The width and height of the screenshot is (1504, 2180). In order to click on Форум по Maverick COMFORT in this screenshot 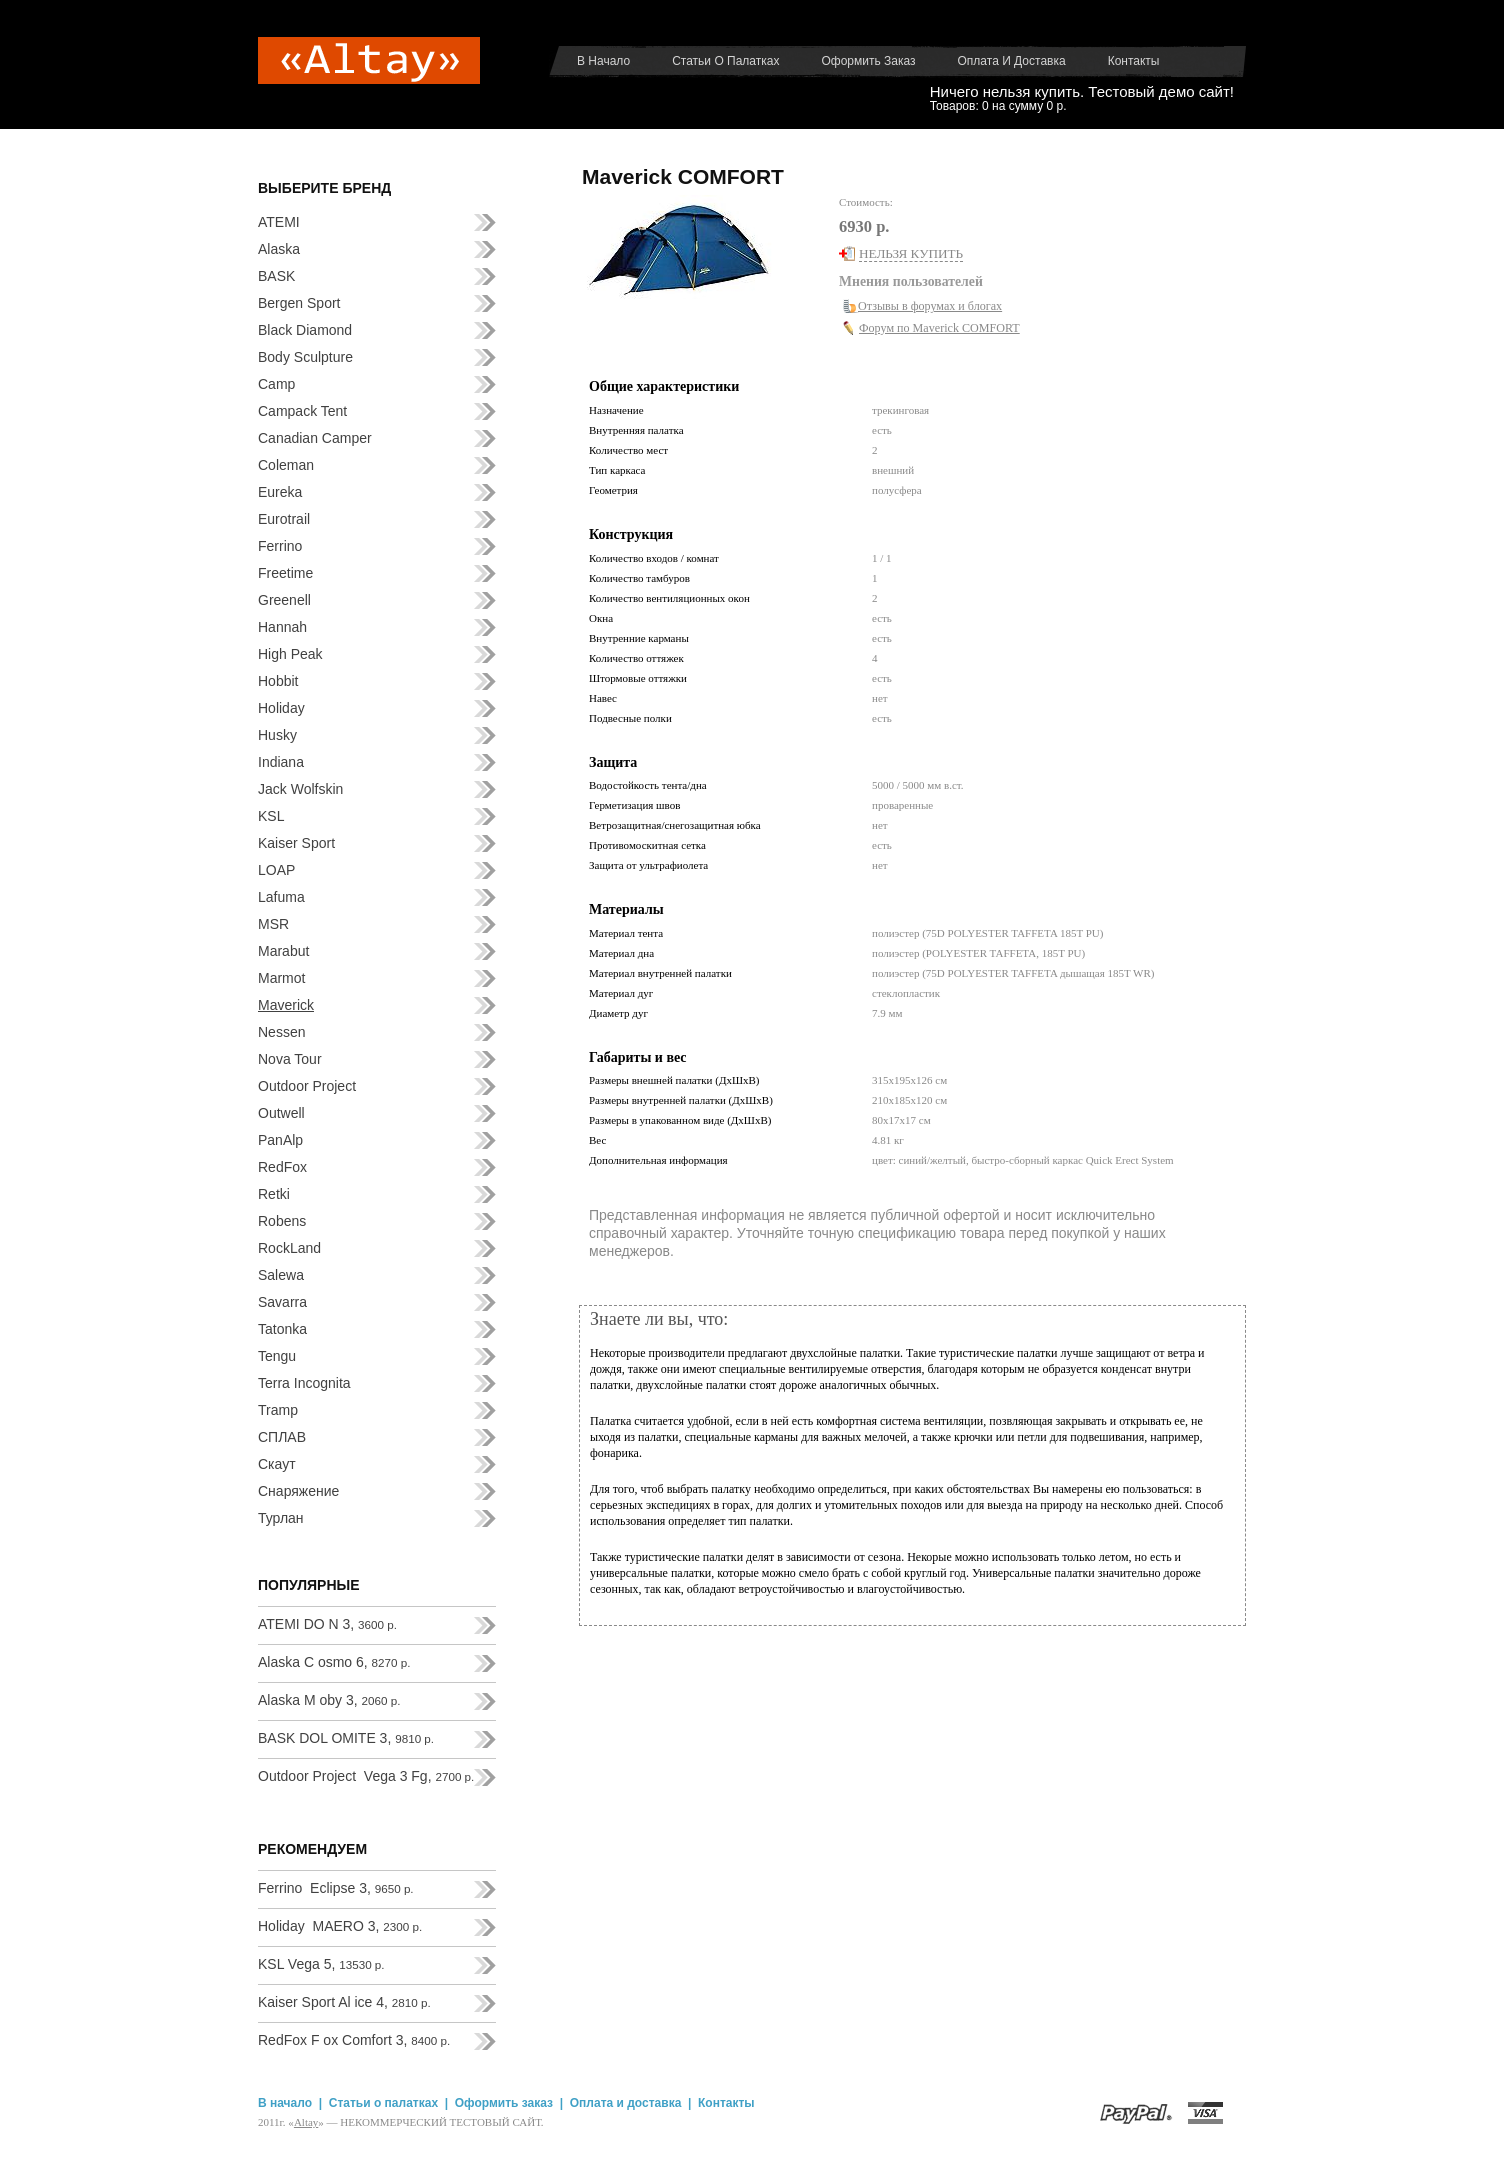, I will do `click(939, 328)`.